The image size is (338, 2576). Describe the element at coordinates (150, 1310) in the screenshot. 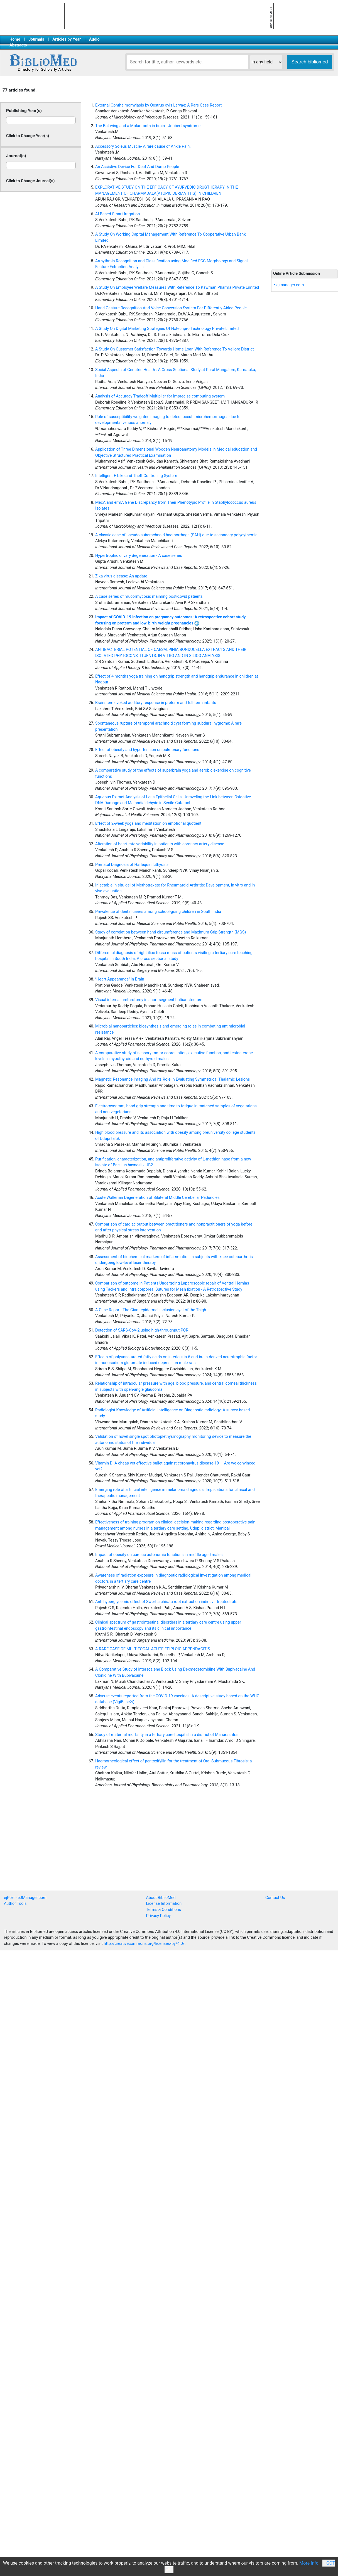

I see `A Case Report: The Giant epidermal inclusion cyst of the Thigh` at that location.